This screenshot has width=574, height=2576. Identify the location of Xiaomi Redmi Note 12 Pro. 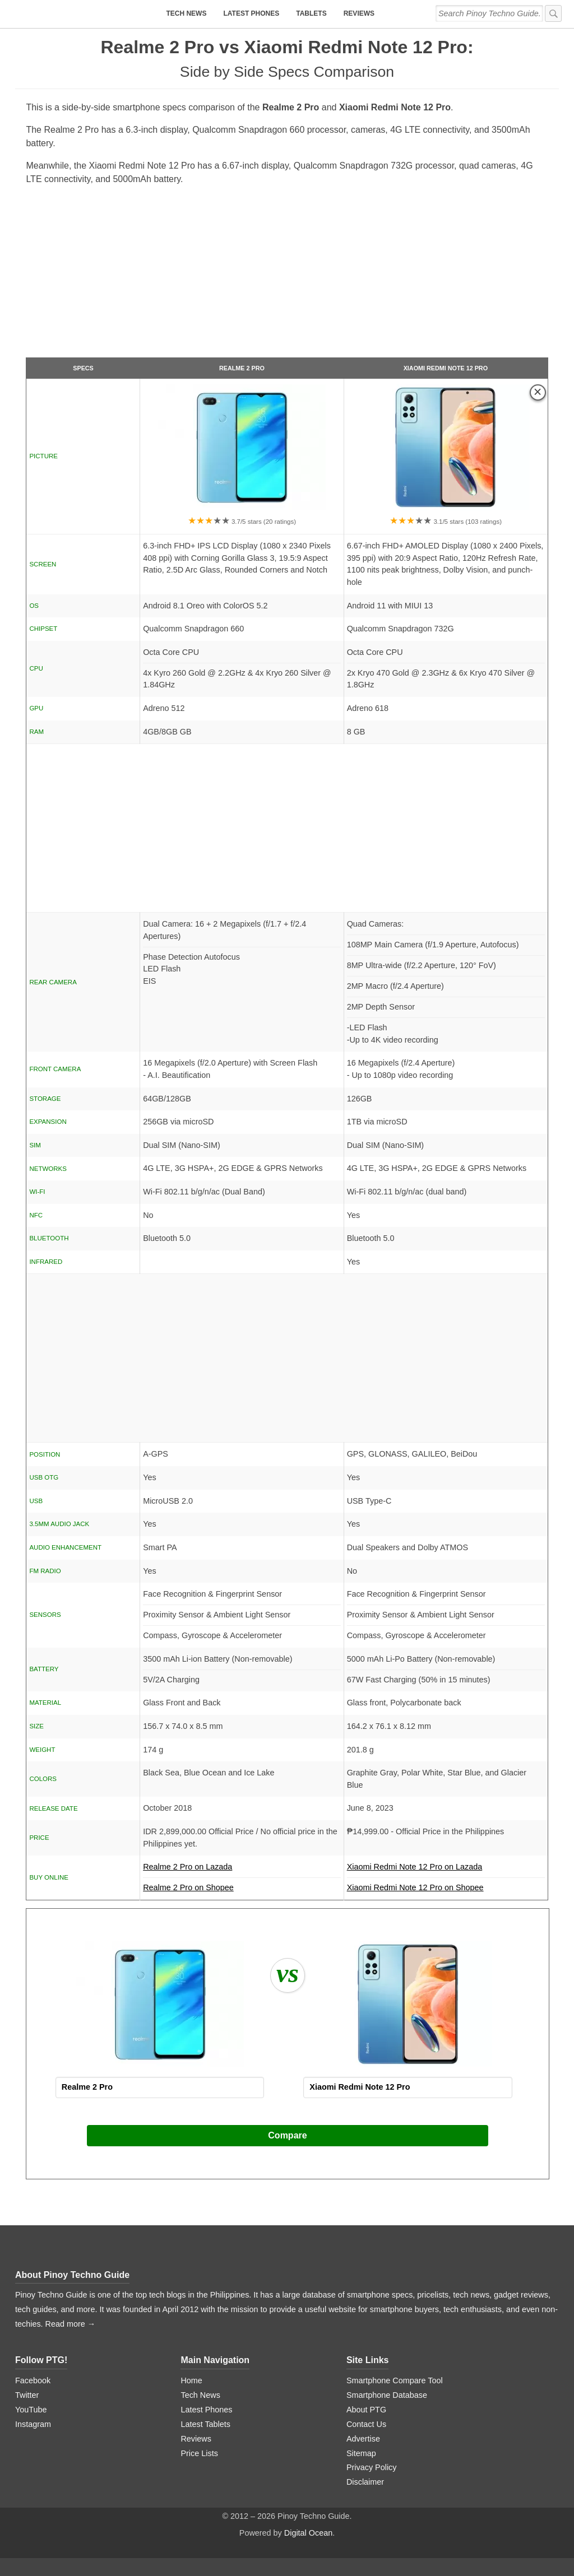
(446, 368).